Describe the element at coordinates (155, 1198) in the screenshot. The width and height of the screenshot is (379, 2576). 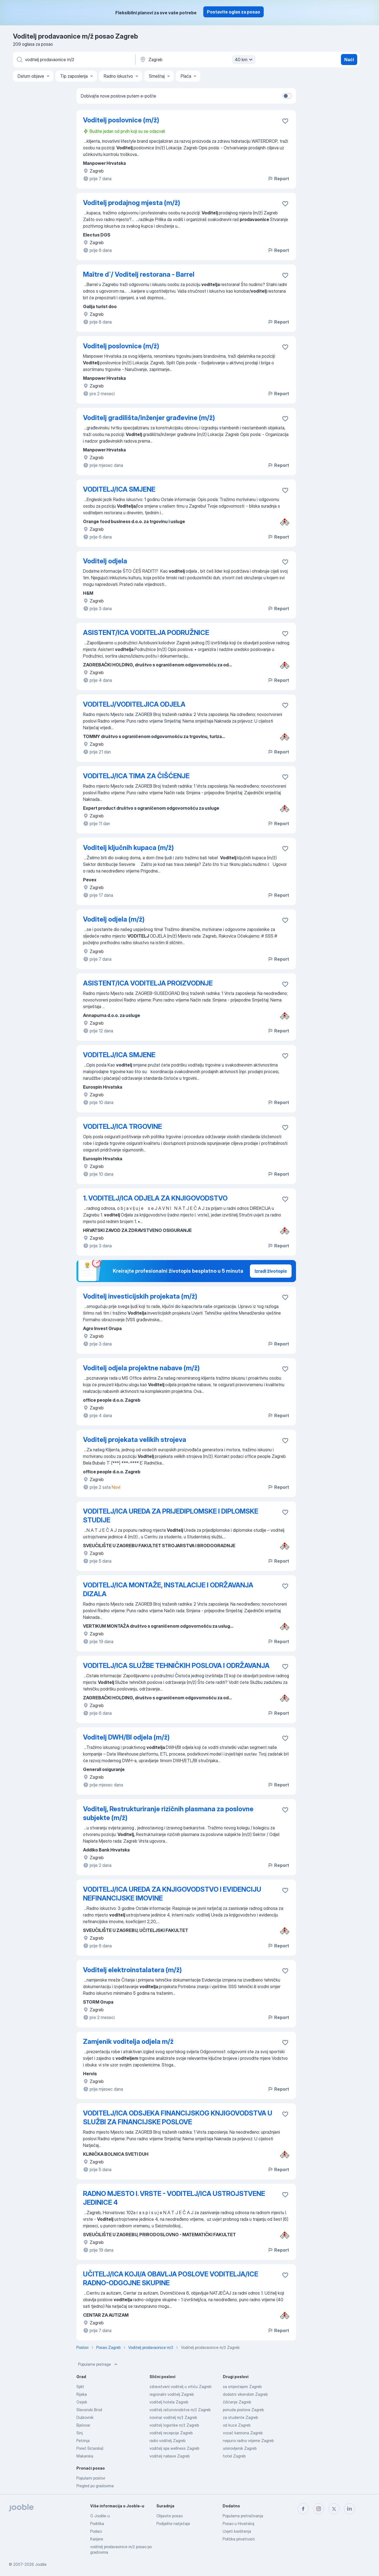
I see `1. VODITELJ/ICA ODJELA ZA KNJIGOVODSTVO` at that location.